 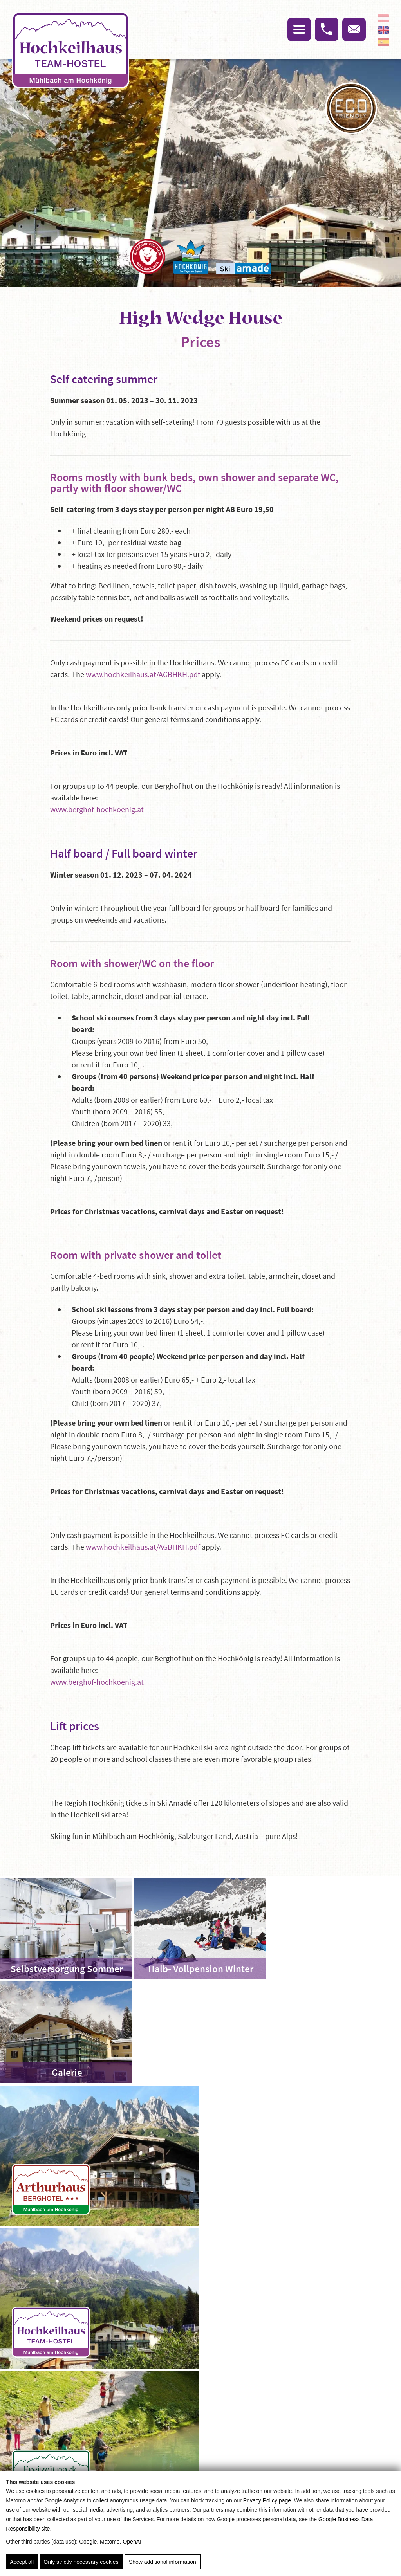 What do you see at coordinates (100, 2195) in the screenshot?
I see `[Freizeitpark Hochkeil]` at bounding box center [100, 2195].